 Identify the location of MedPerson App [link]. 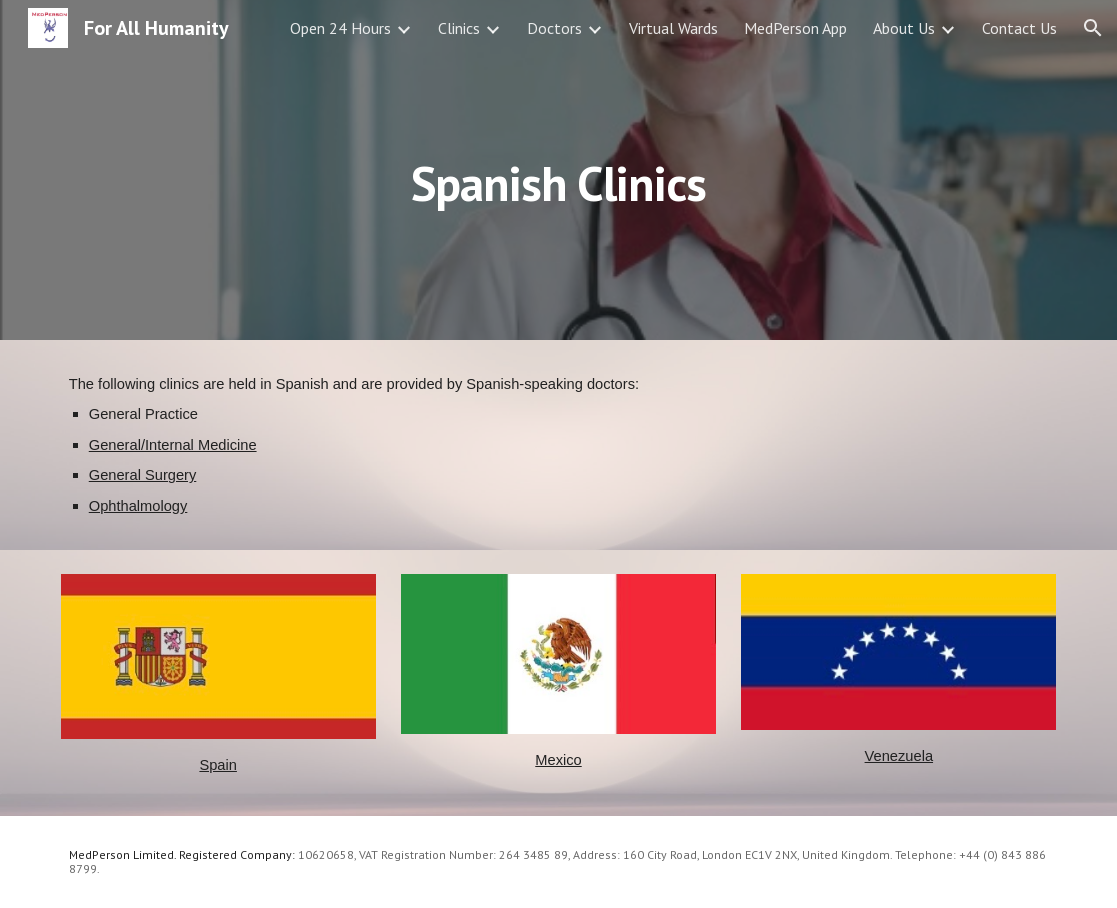
(795, 28).